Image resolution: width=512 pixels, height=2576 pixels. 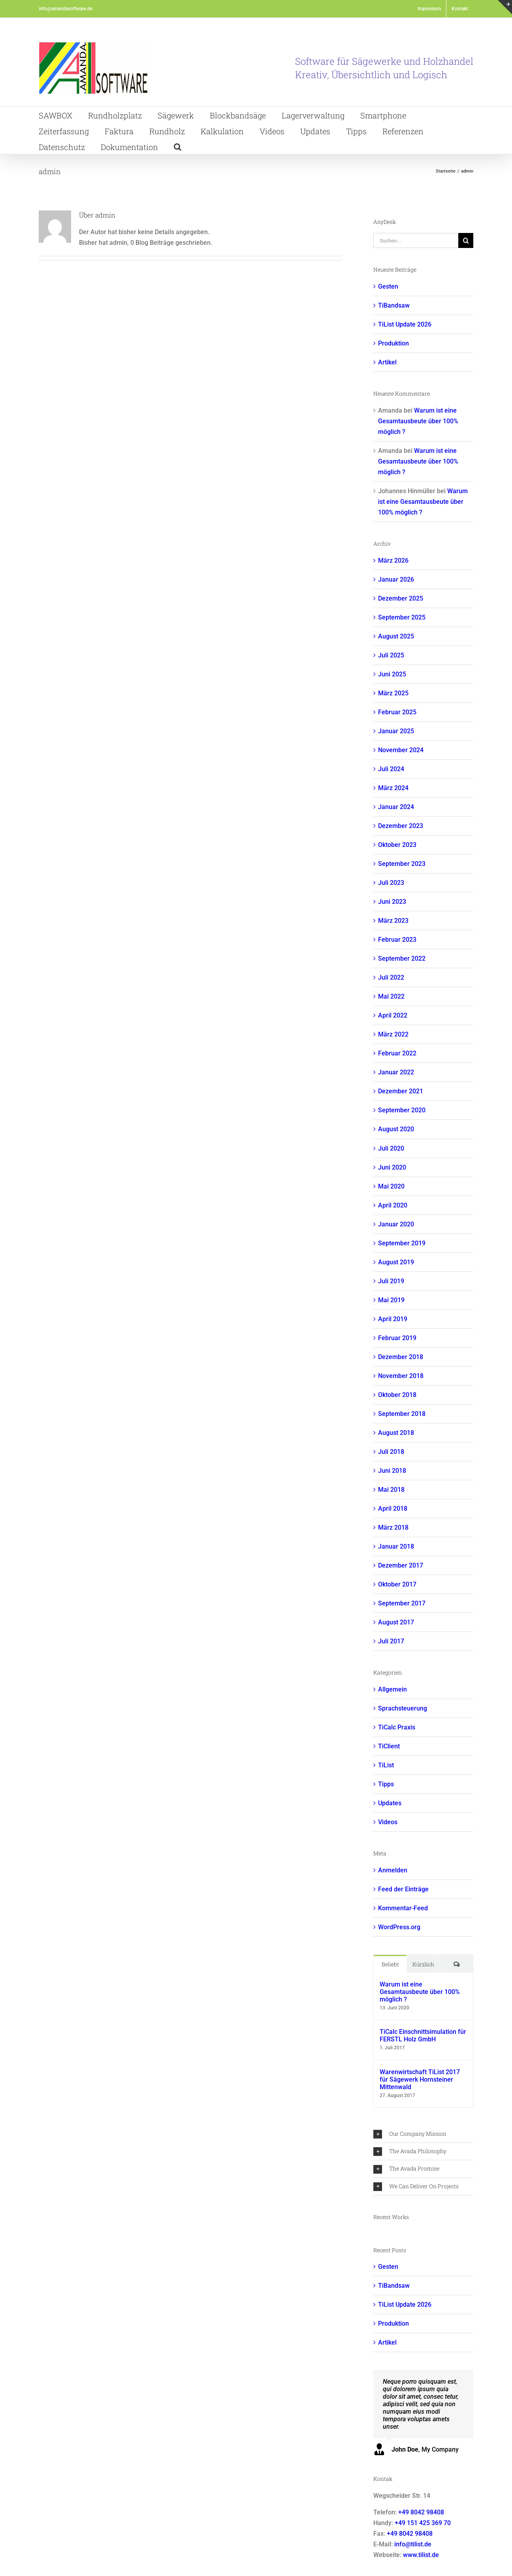 What do you see at coordinates (391, 996) in the screenshot?
I see `Mai 2022` at bounding box center [391, 996].